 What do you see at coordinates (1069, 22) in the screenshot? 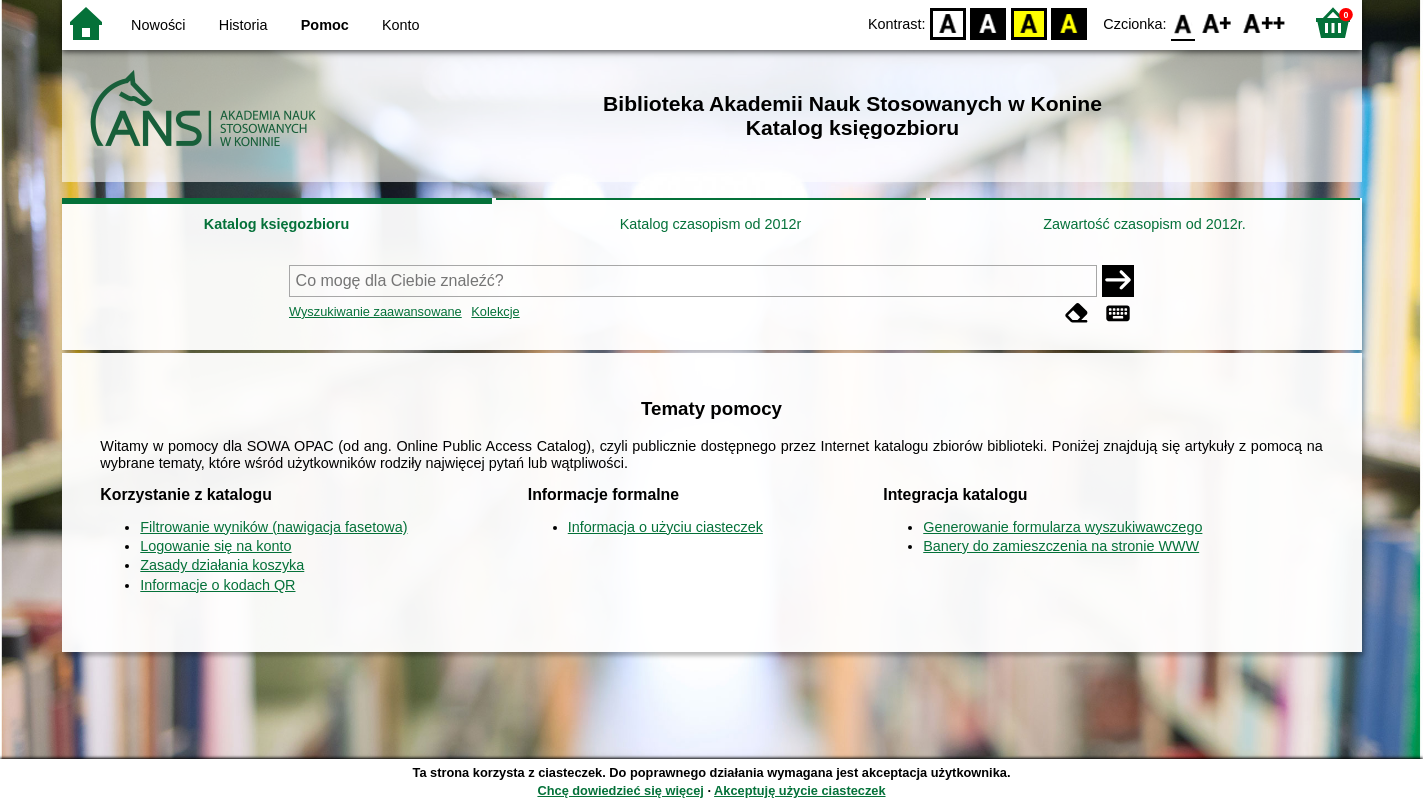
I see `BY` at bounding box center [1069, 22].